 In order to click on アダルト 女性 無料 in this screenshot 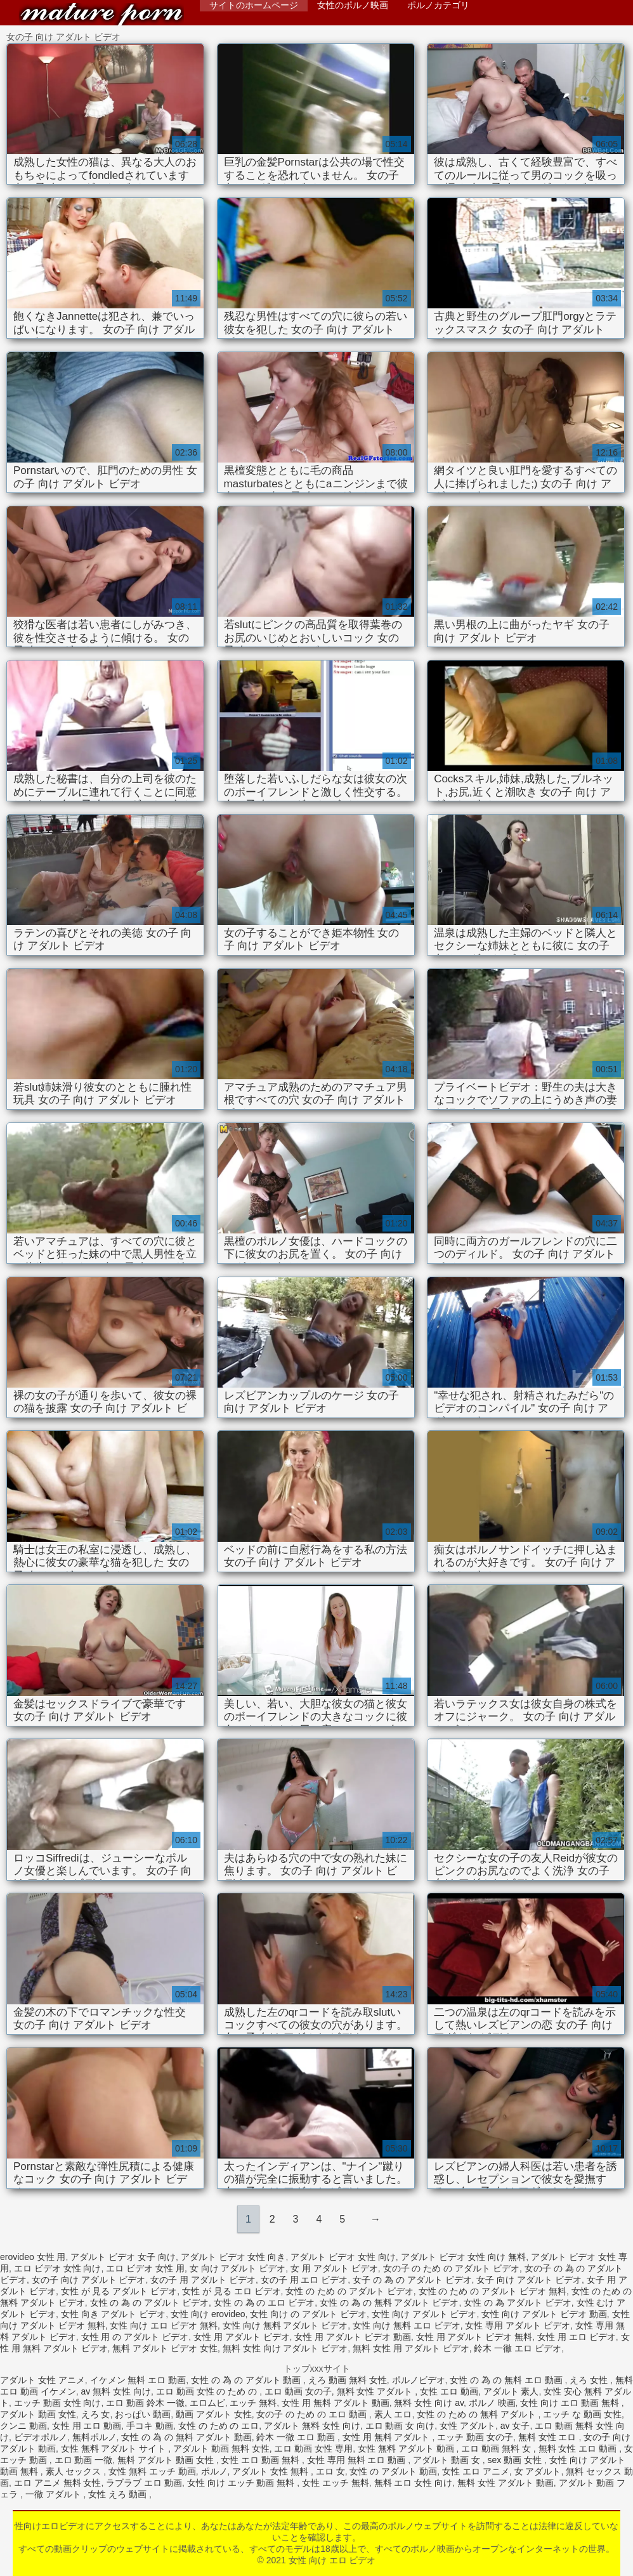, I will do `click(271, 2471)`.